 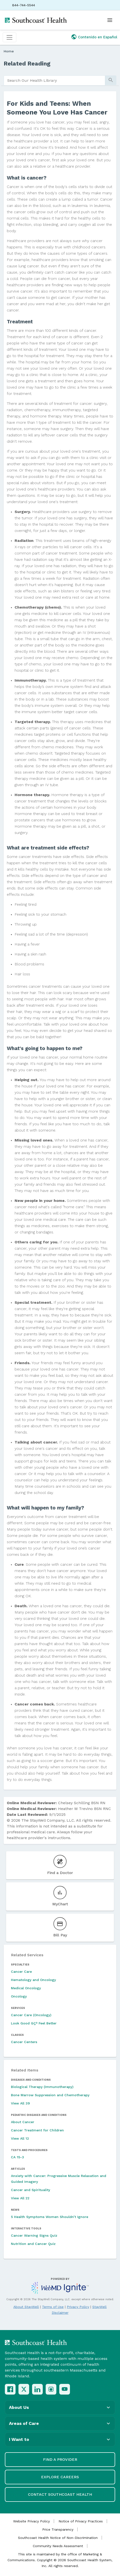 What do you see at coordinates (58, 2538) in the screenshot?
I see `Southcoast Health Notice of Non-Discrimination` at bounding box center [58, 2538].